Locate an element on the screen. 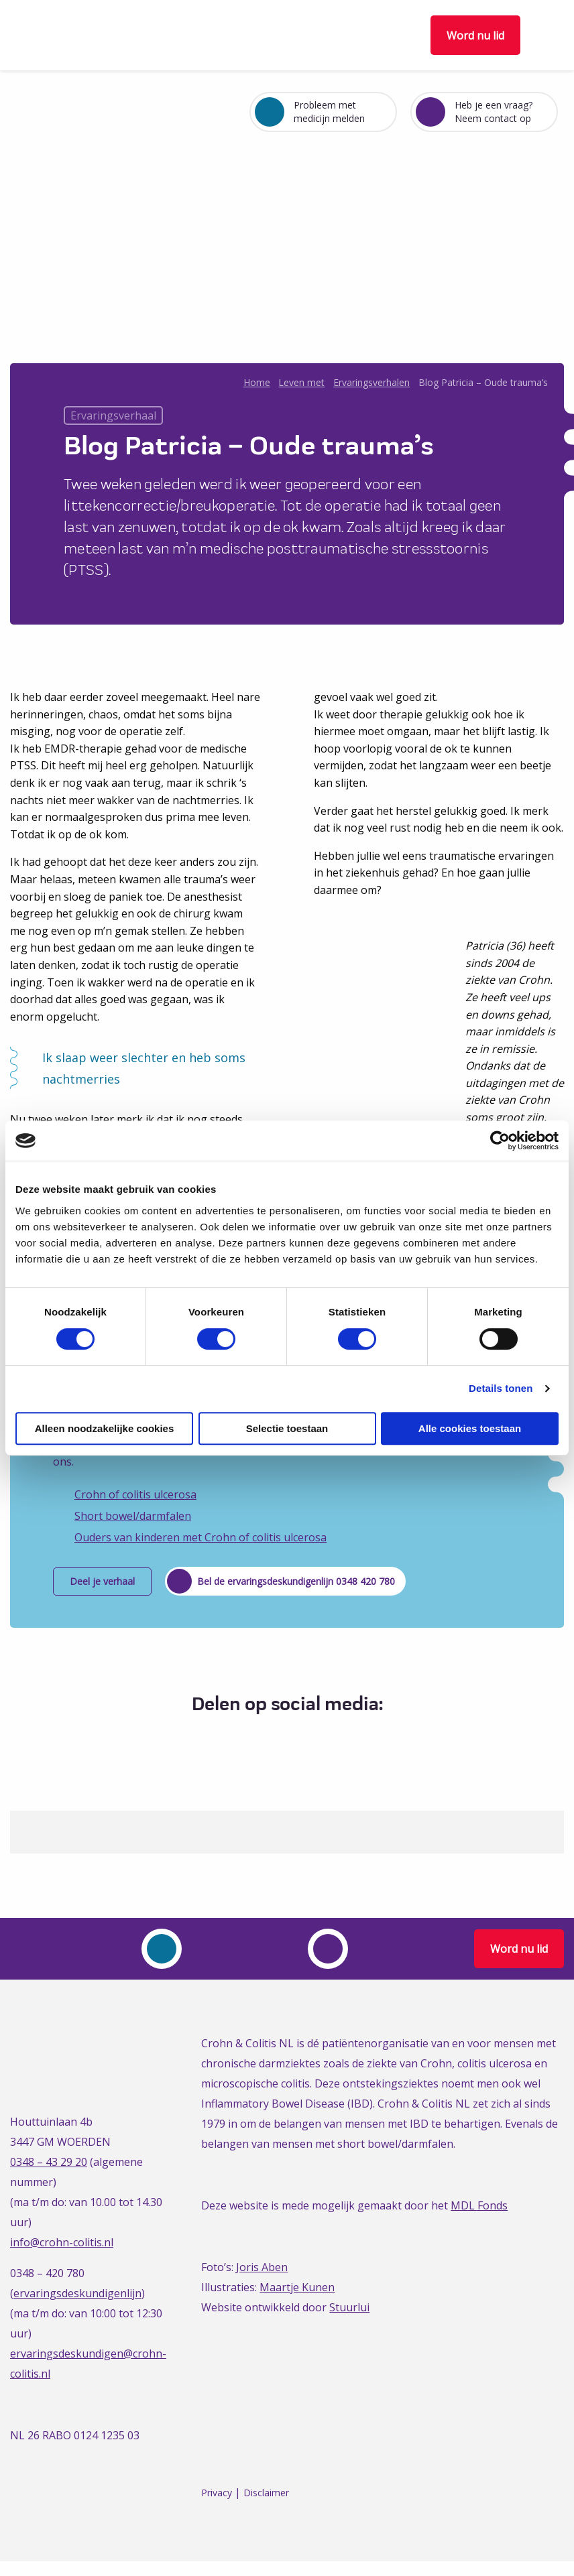  Crohn of colitis ulcerosa is located at coordinates (135, 1494).